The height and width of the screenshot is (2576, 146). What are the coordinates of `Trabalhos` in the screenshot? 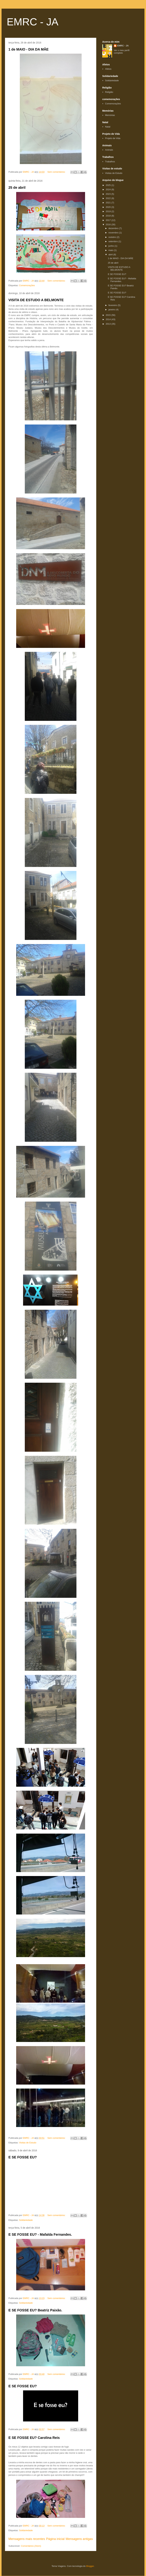 It's located at (110, 161).